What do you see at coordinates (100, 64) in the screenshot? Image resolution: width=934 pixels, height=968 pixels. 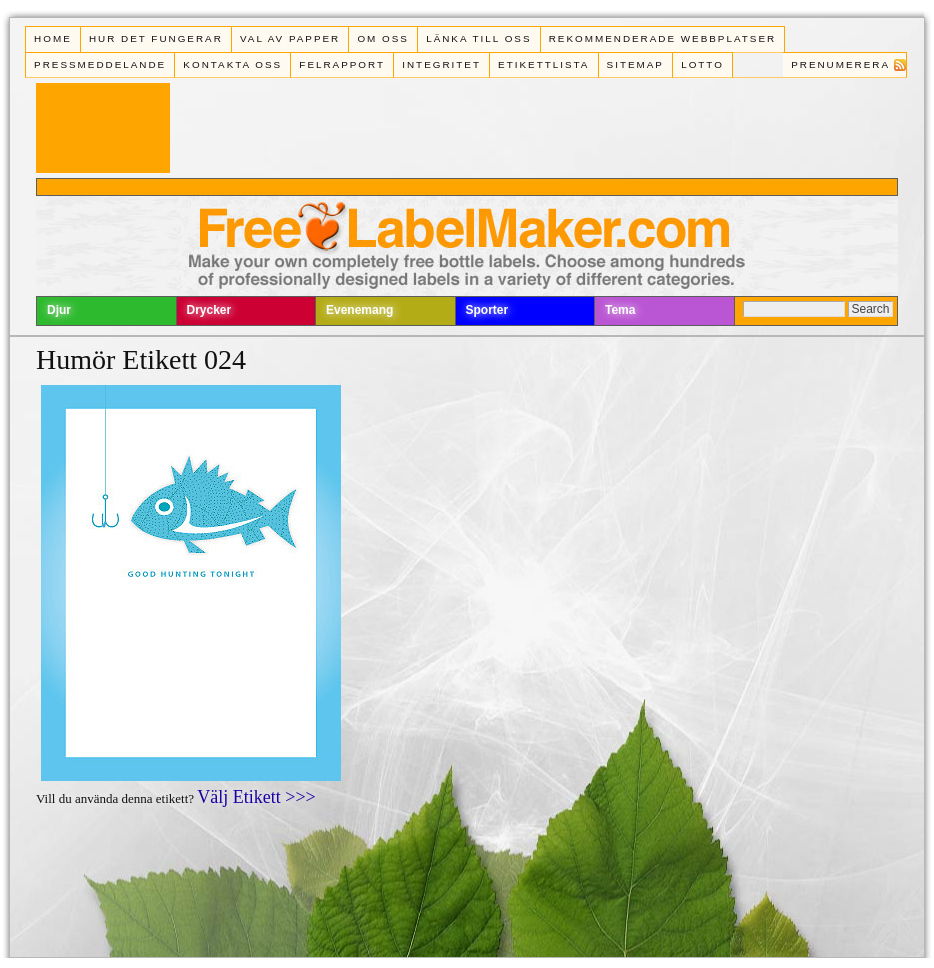 I see `Pressmeddelande` at bounding box center [100, 64].